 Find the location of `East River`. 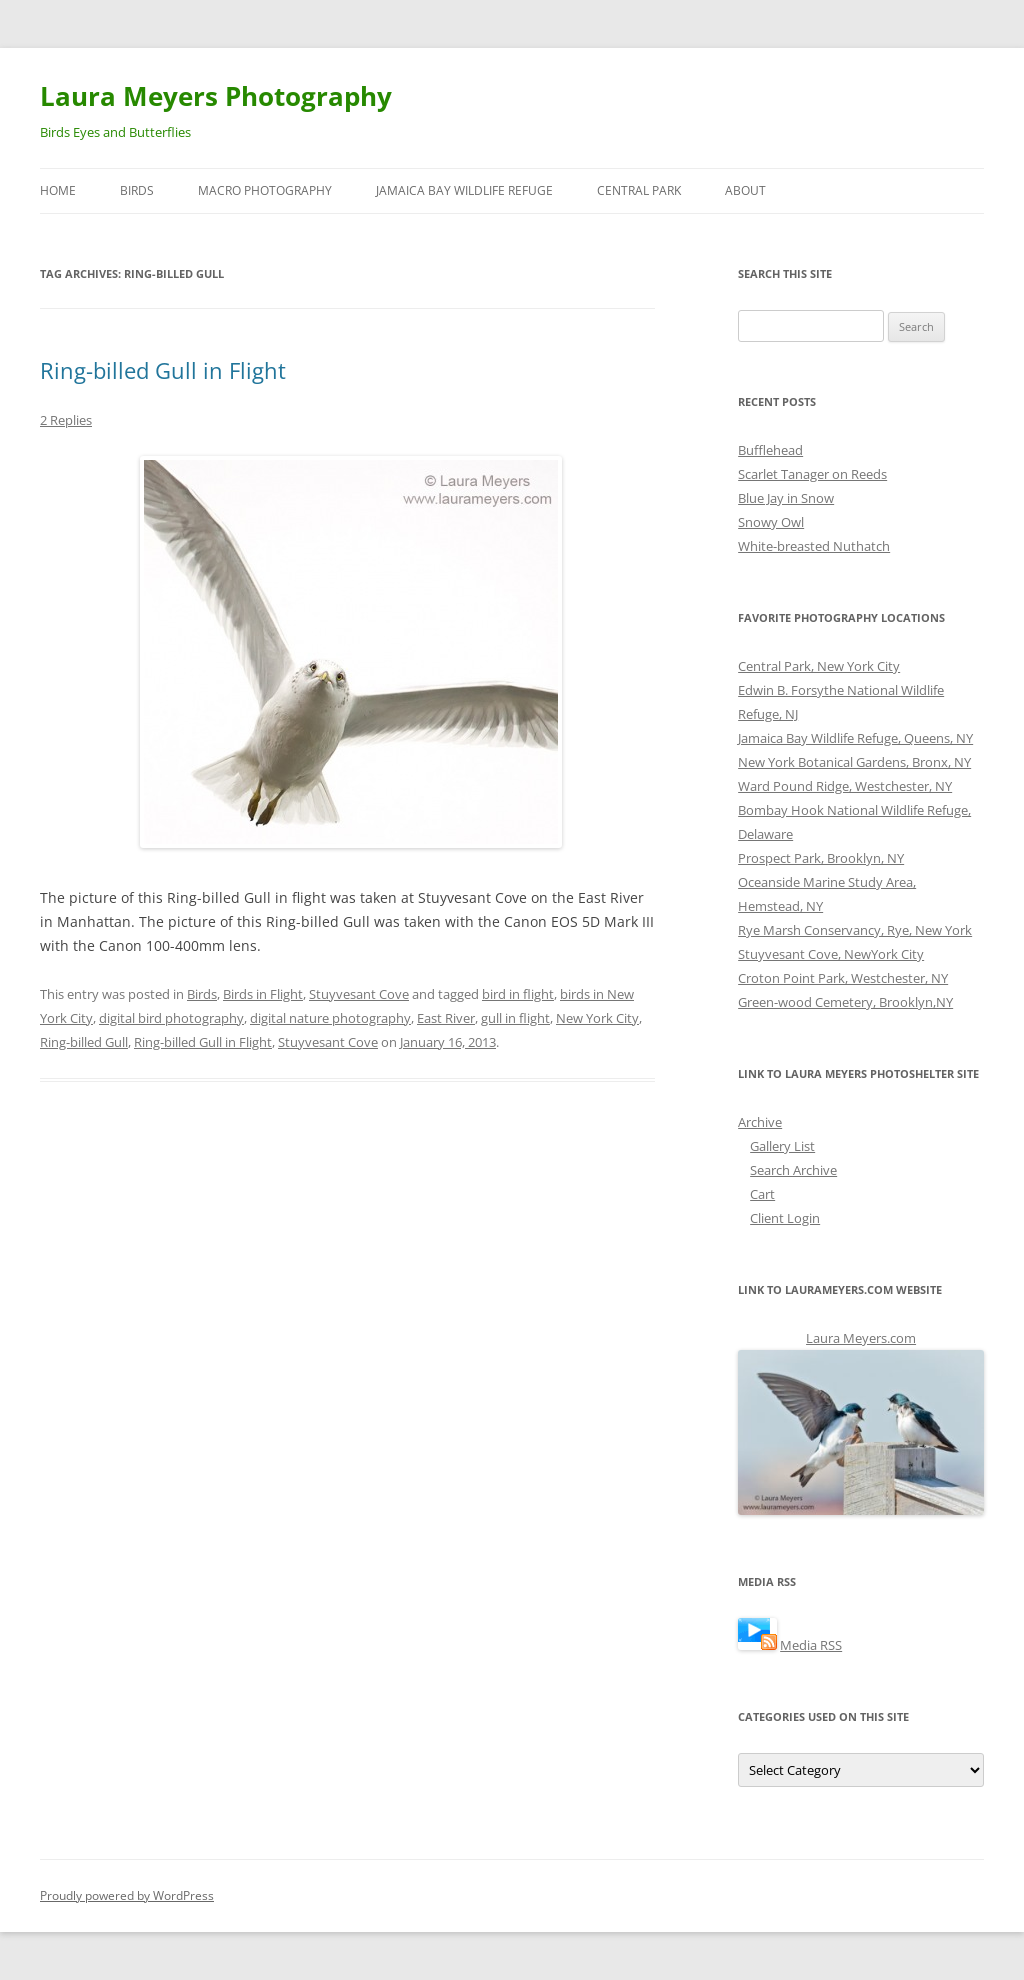

East River is located at coordinates (446, 1018).